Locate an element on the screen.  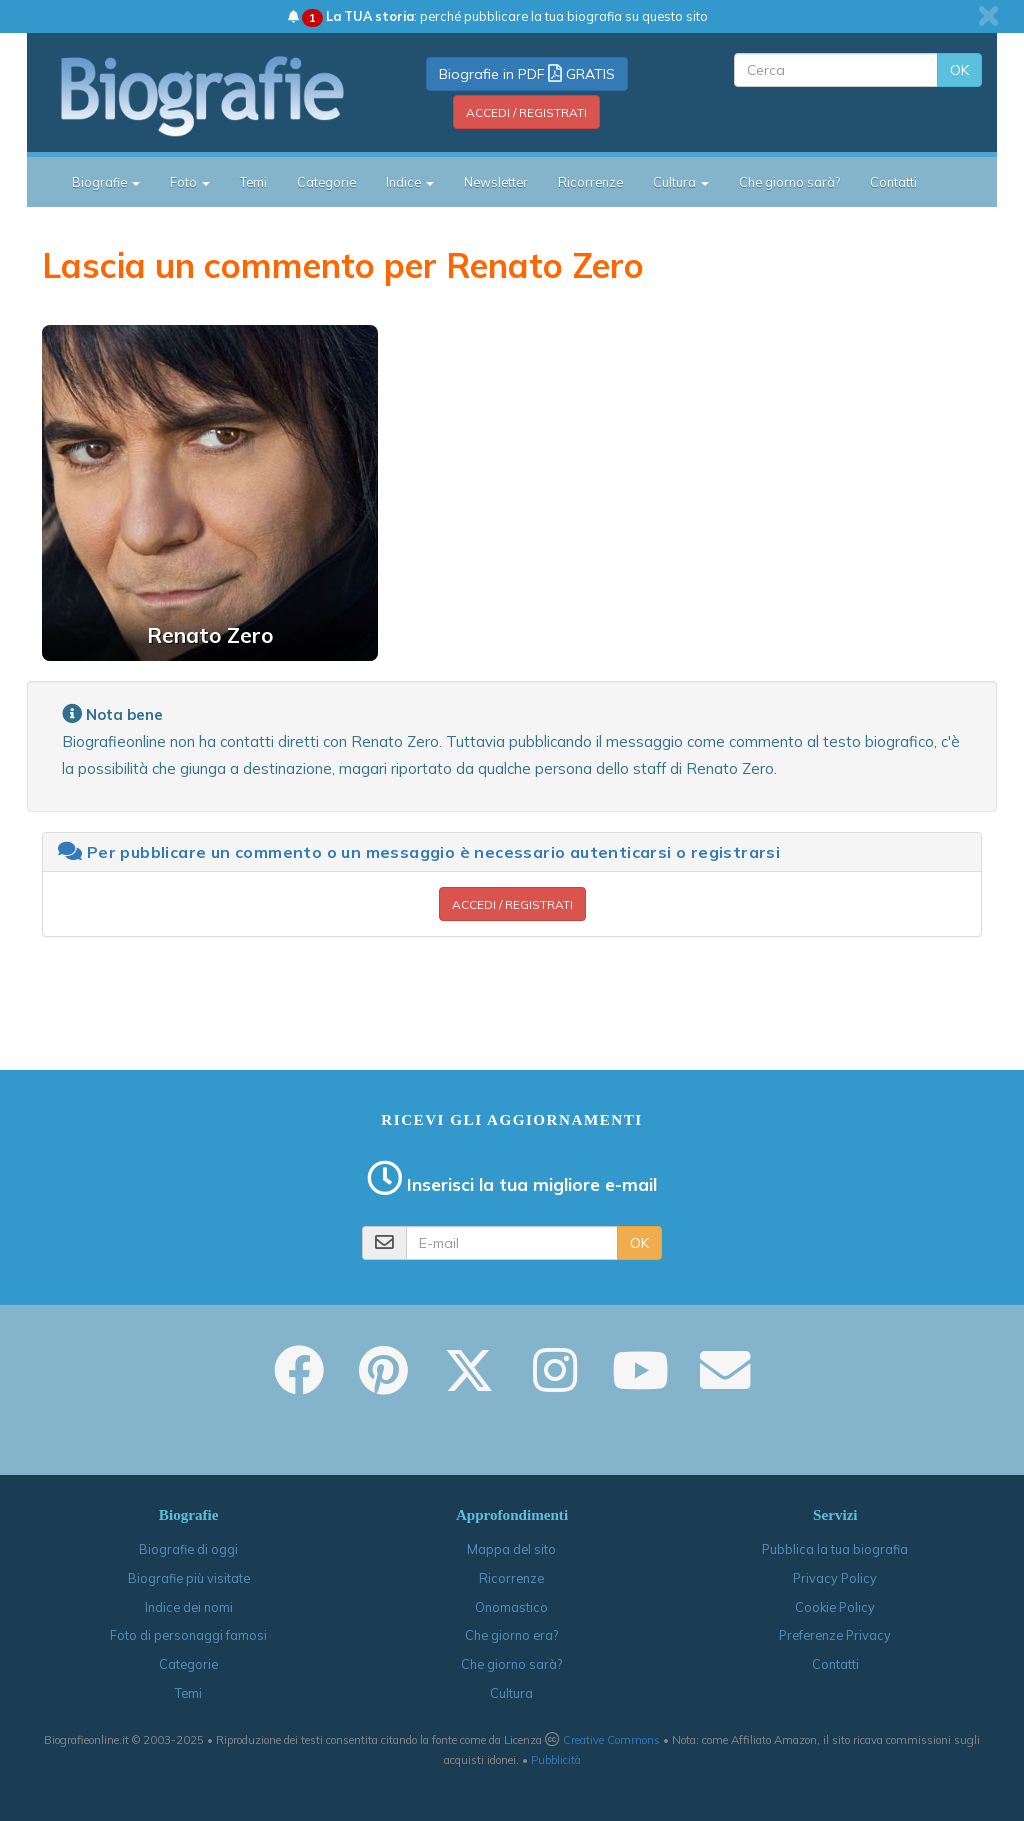
Mappa del sito is located at coordinates (511, 1549).